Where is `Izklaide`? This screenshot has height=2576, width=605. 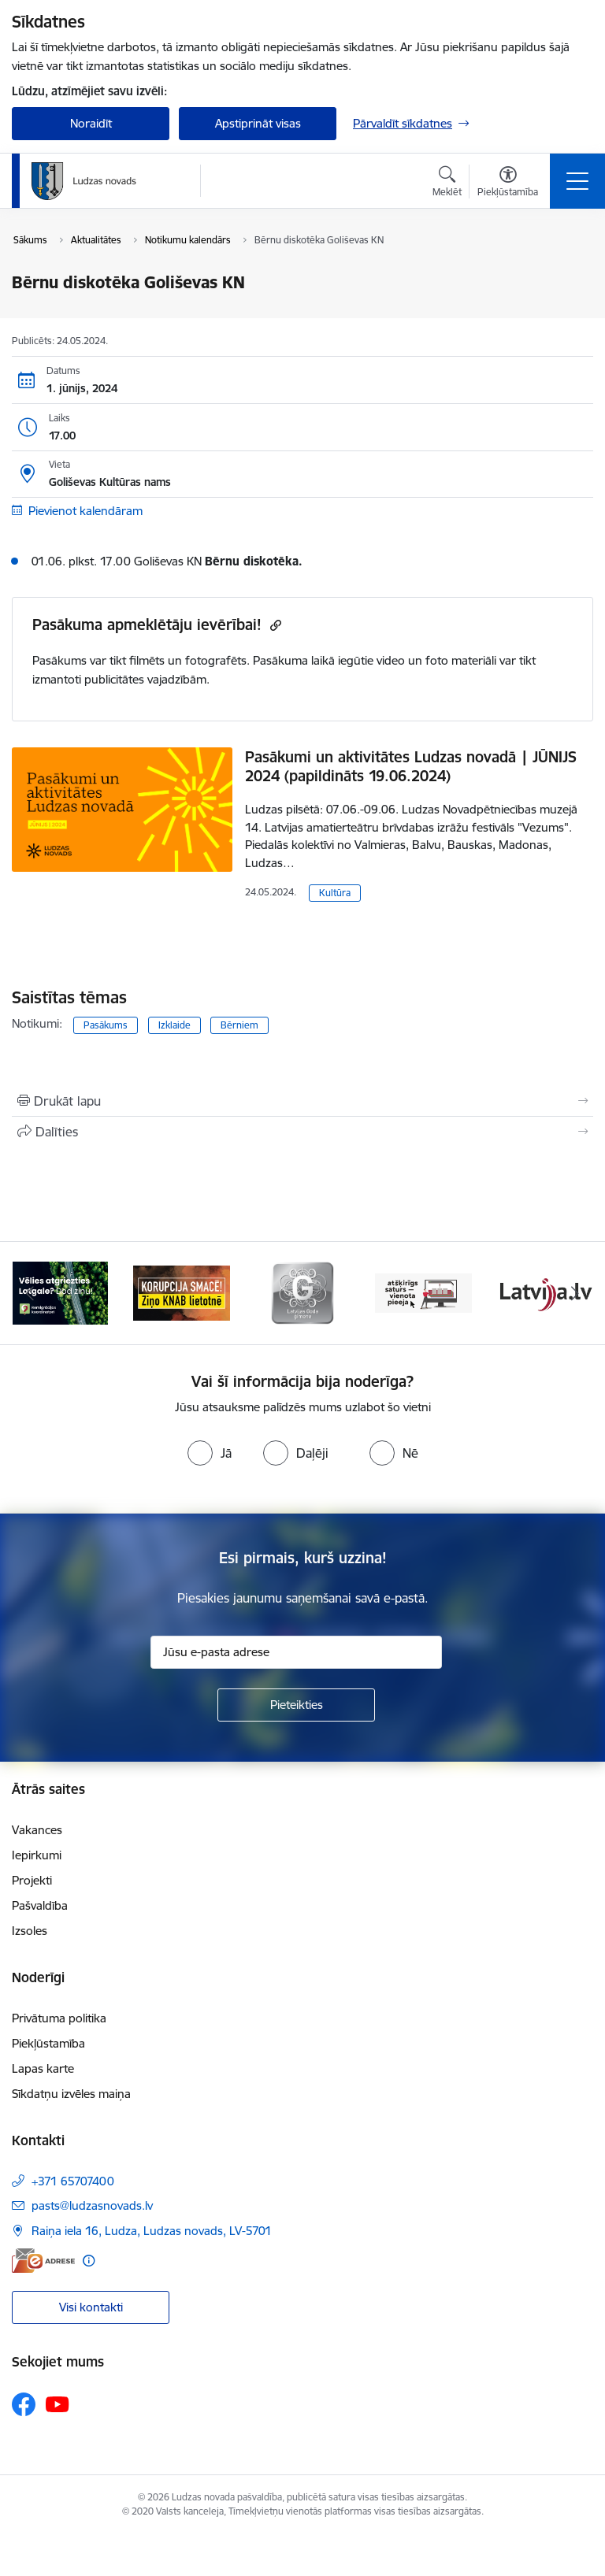
Izklaide is located at coordinates (174, 1025).